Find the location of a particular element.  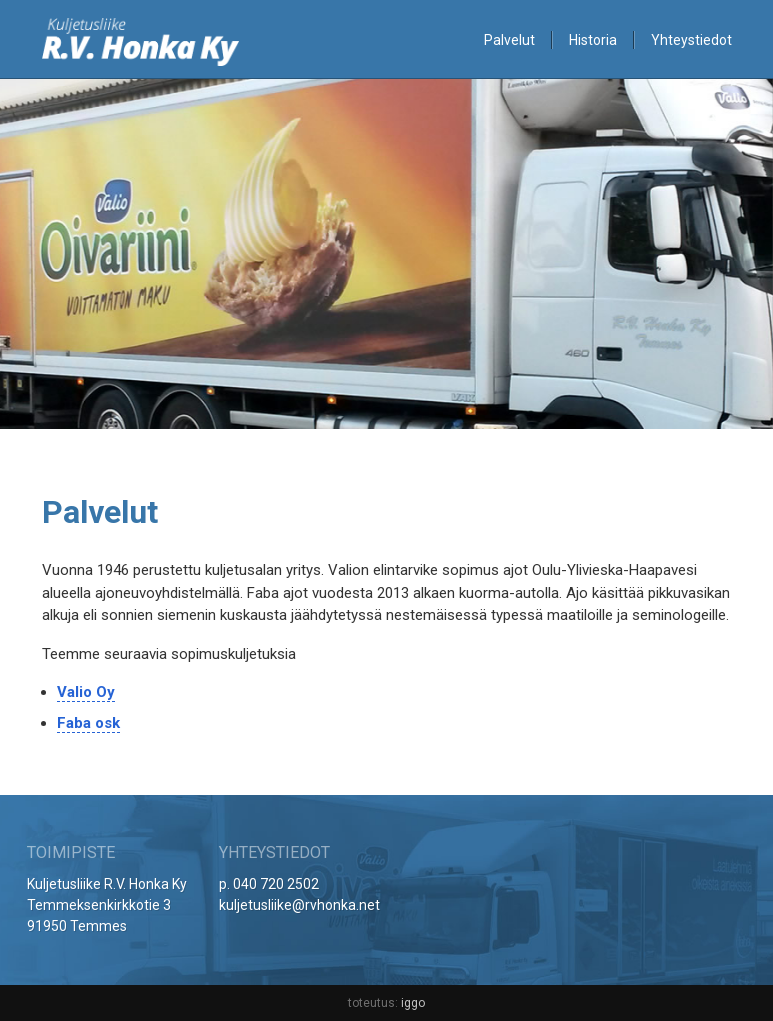

kuljetusliike@rvhonka.net is located at coordinates (299, 905).